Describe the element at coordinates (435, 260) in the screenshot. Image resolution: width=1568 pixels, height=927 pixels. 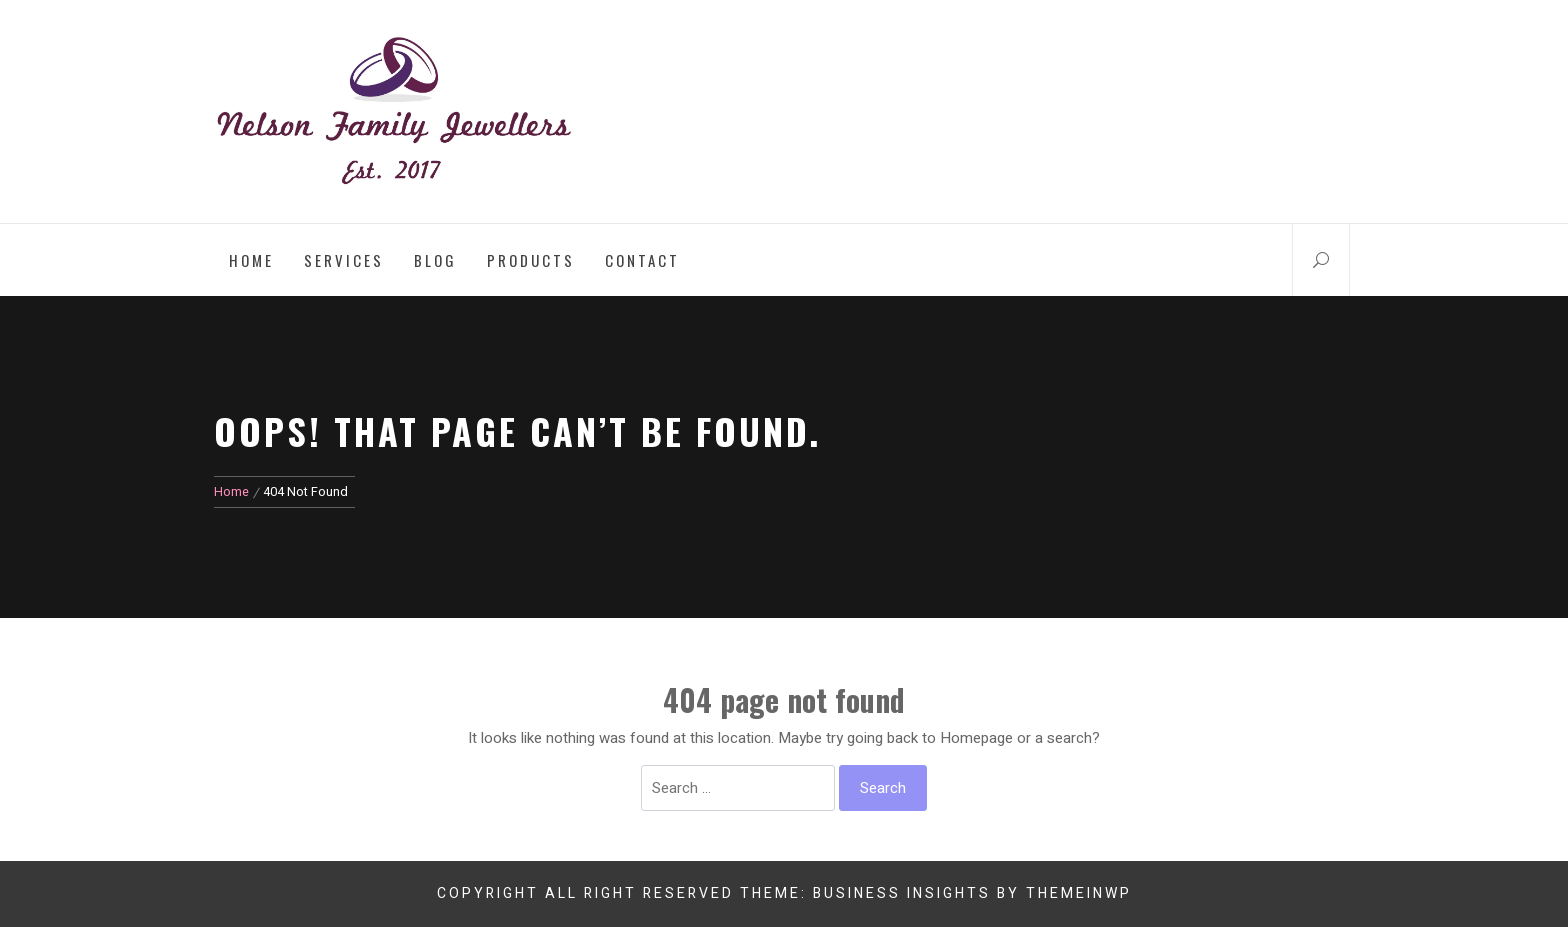
I see `Blog` at that location.